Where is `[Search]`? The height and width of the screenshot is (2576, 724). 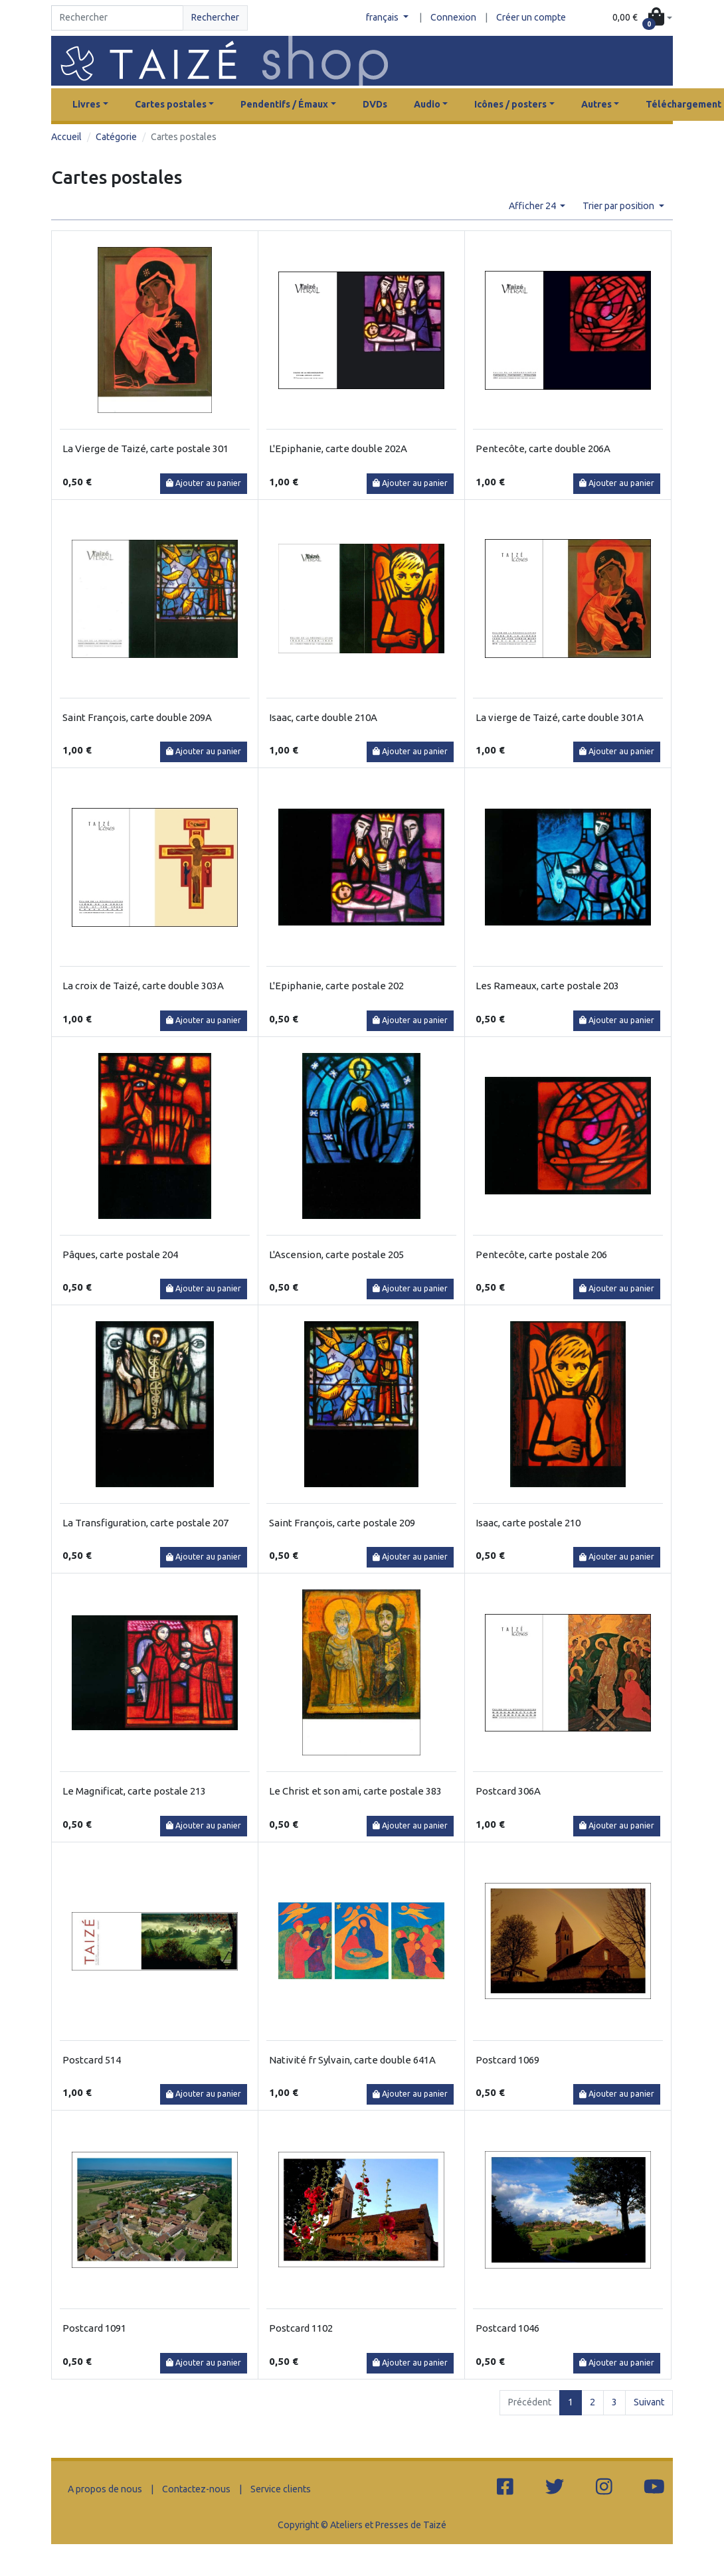
[Search] is located at coordinates (117, 18).